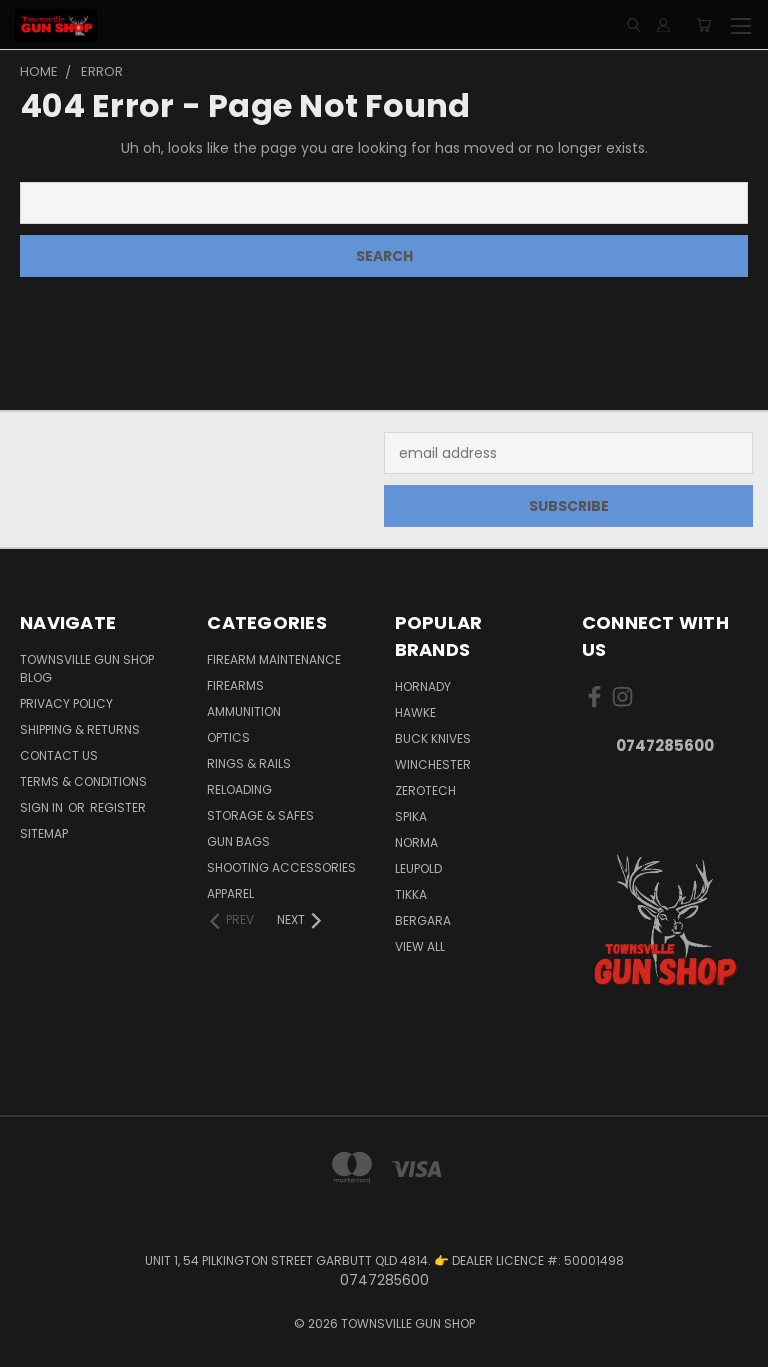  I want to click on LEUPOLD, so click(418, 868).